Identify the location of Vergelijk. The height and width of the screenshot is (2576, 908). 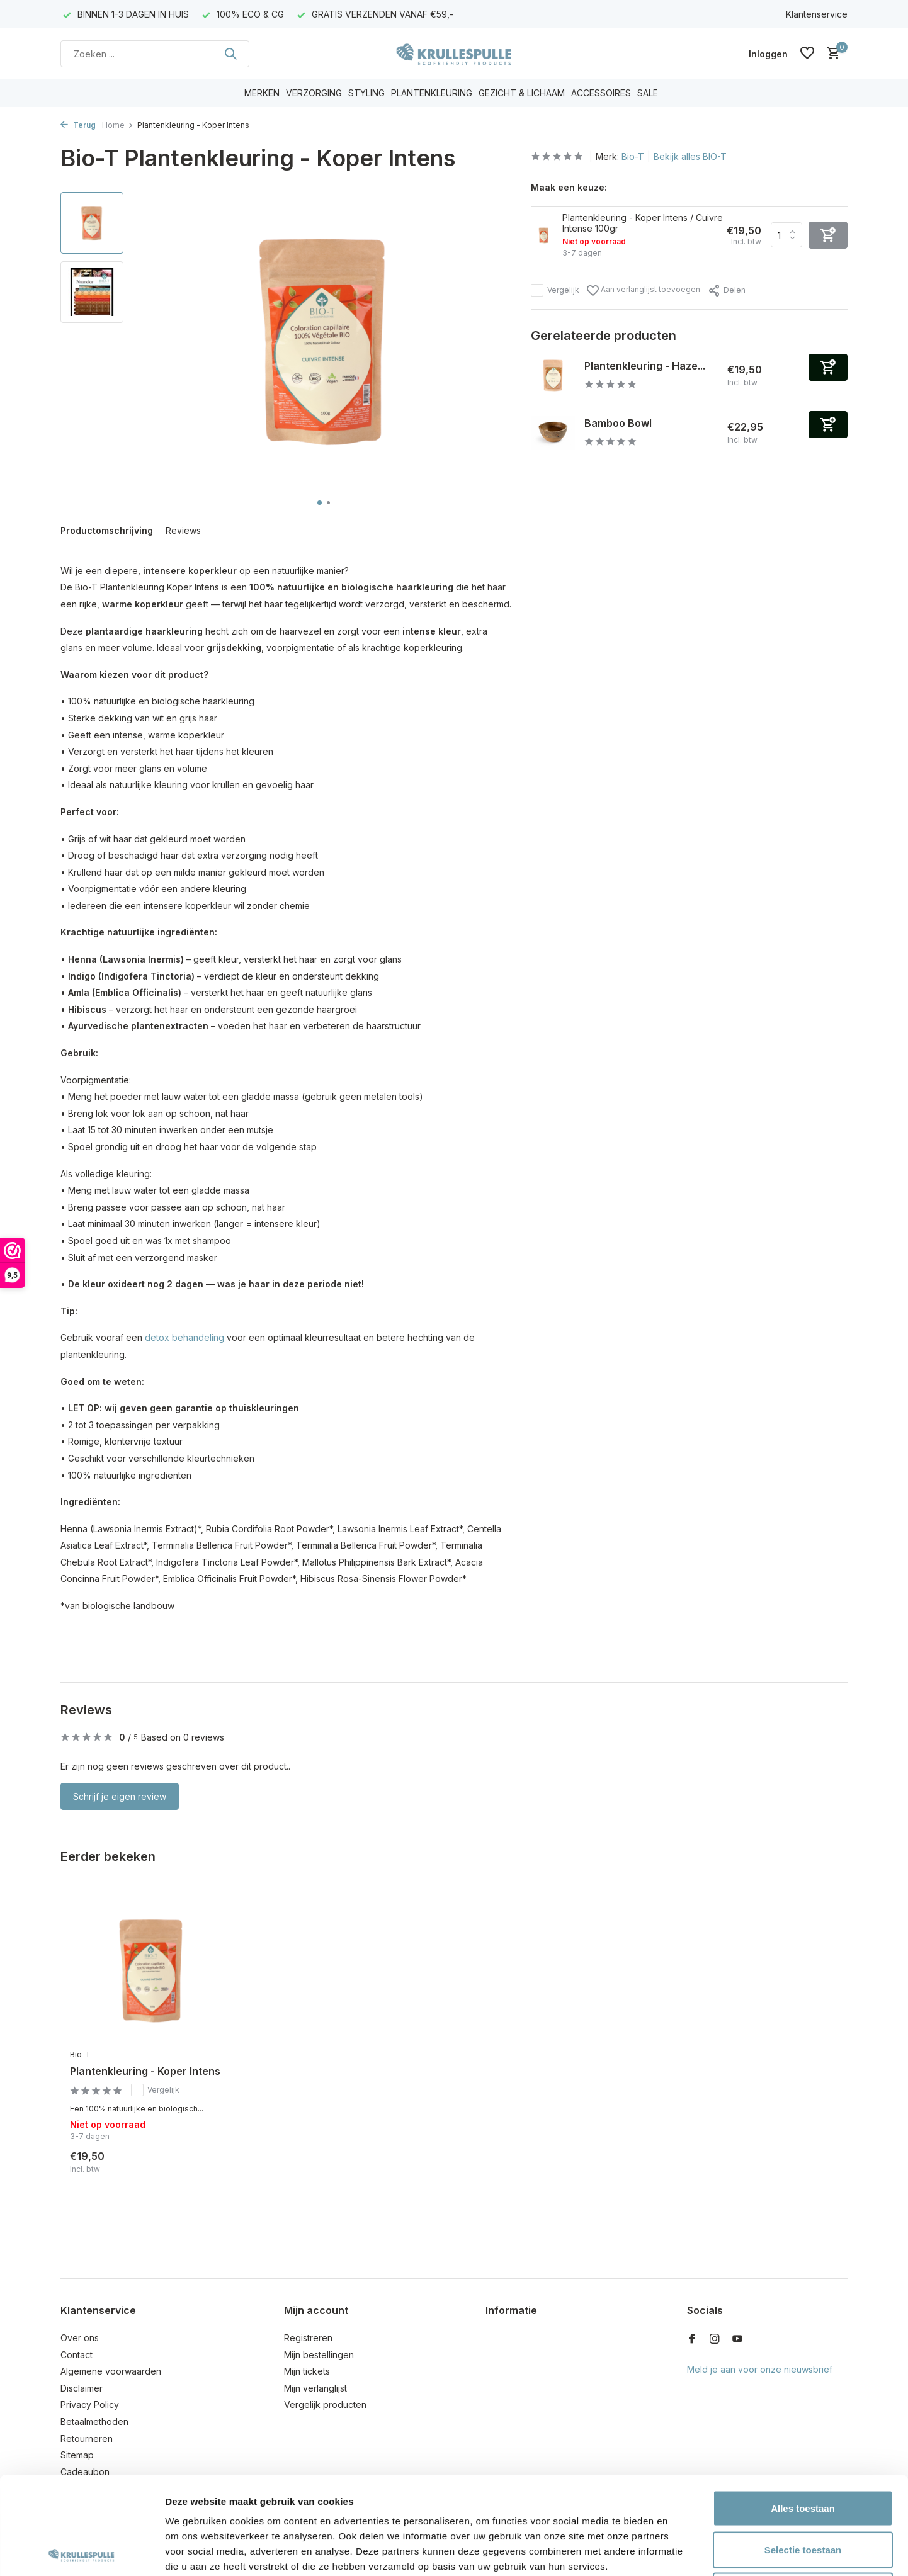
(555, 290).